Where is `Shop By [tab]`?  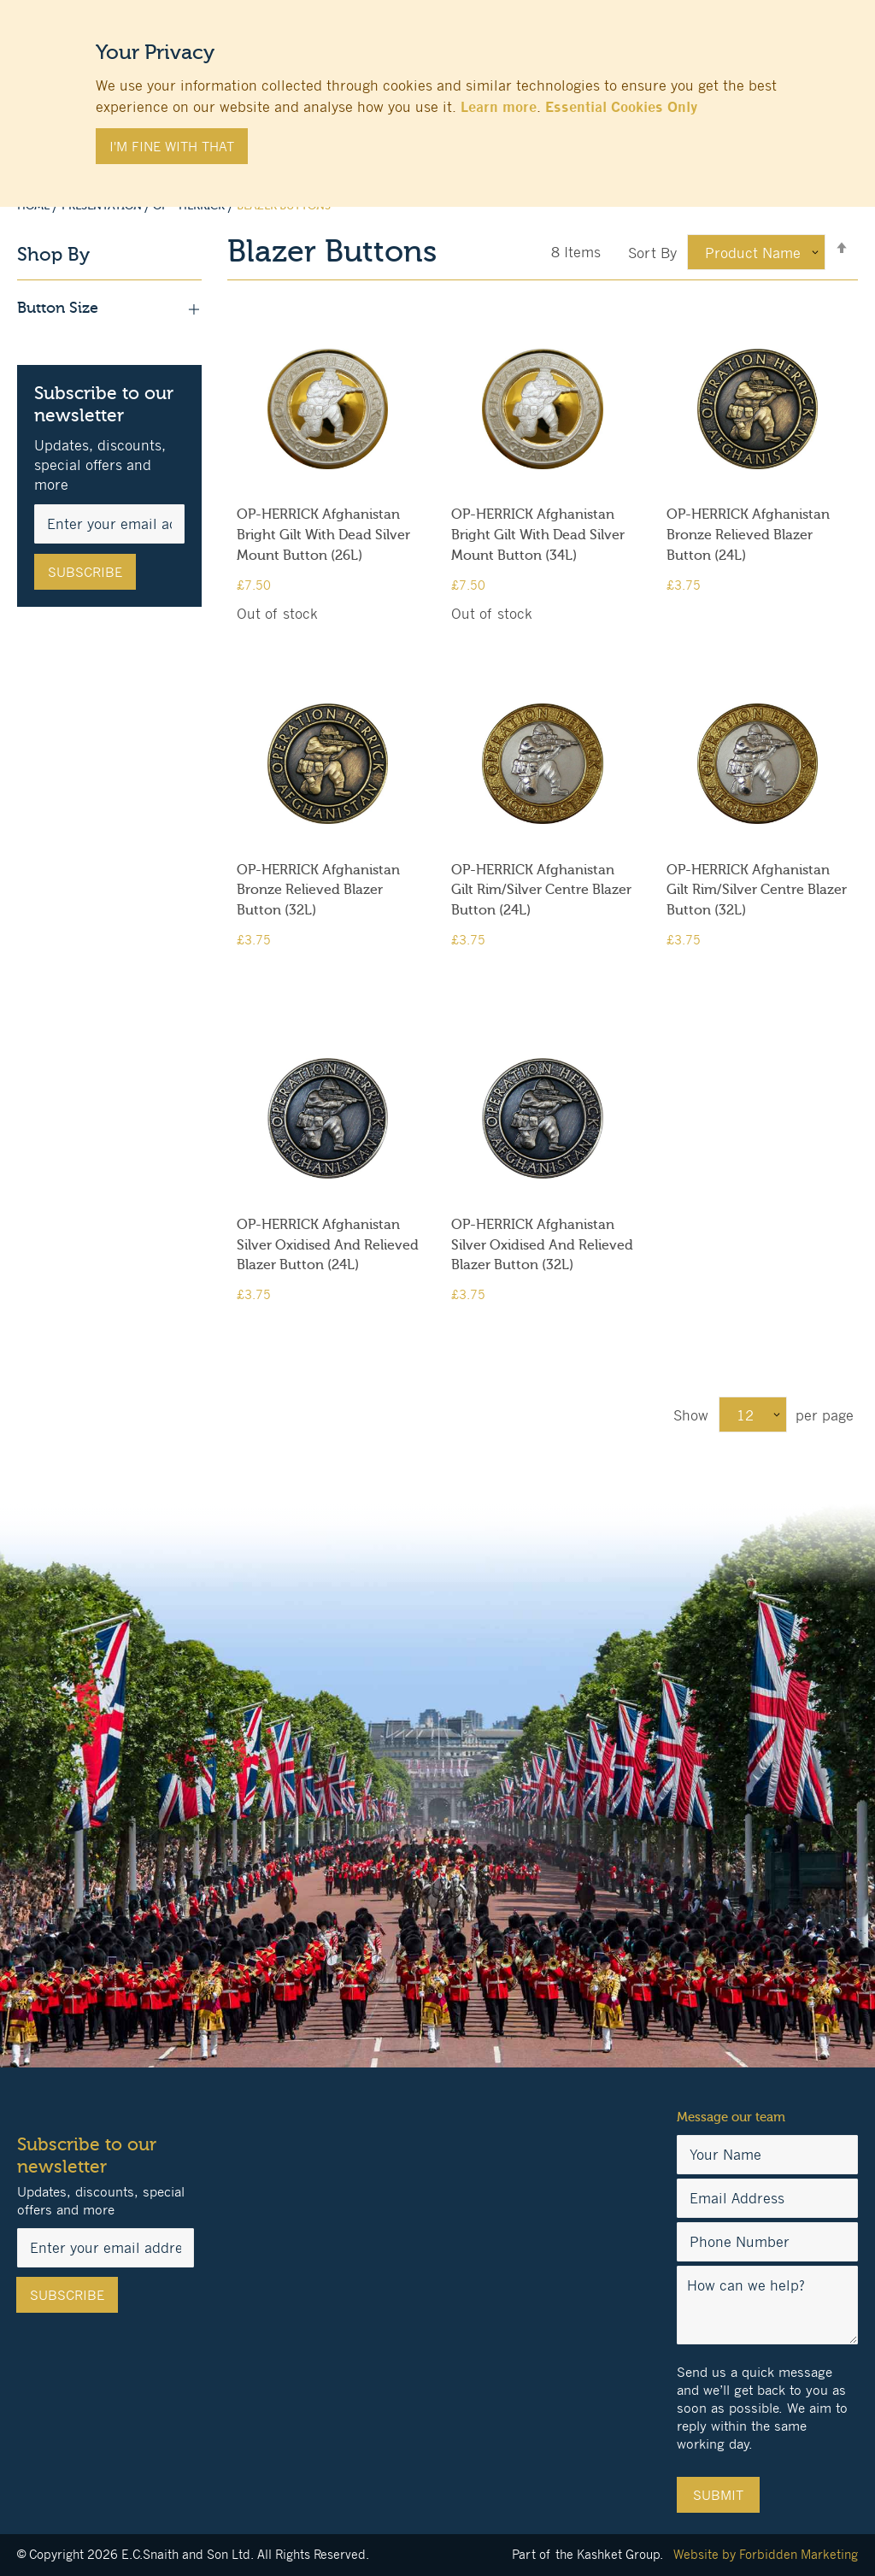 Shop By [tab] is located at coordinates (53, 255).